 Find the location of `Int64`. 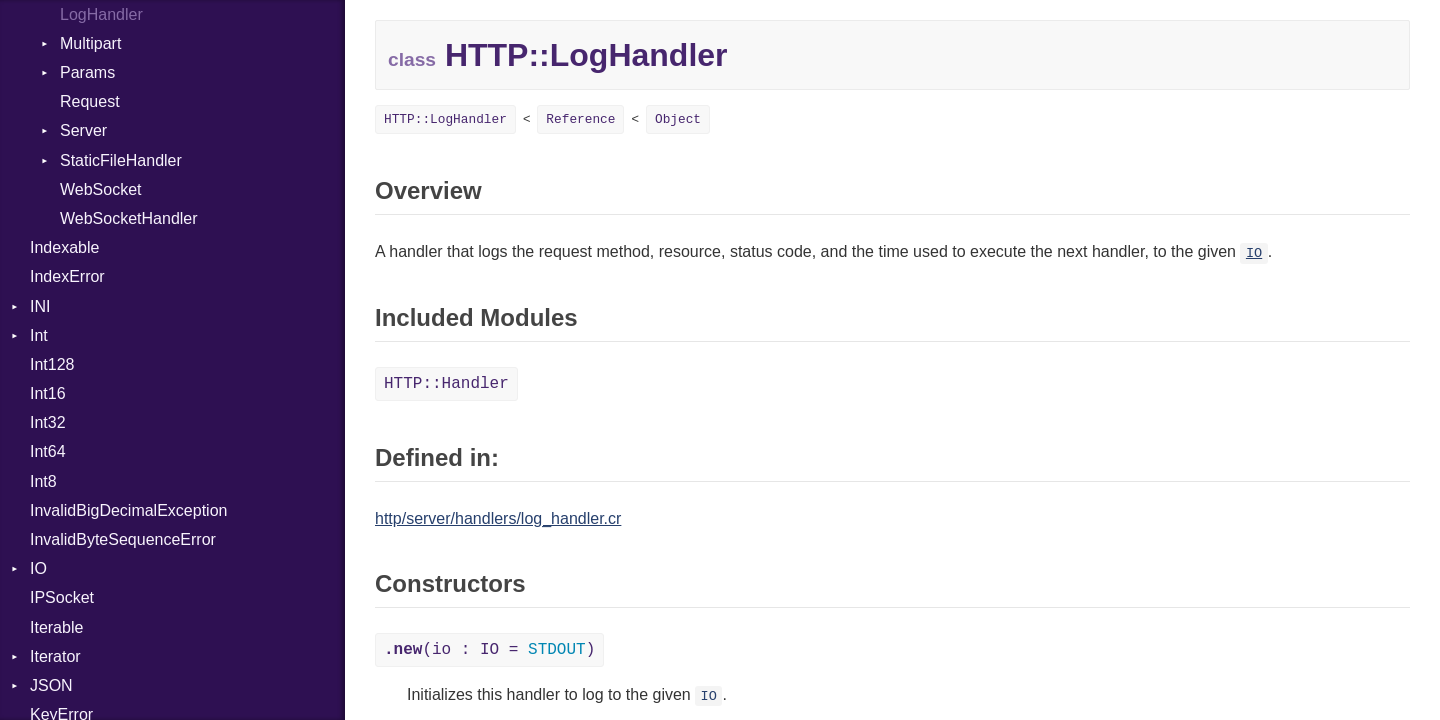

Int64 is located at coordinates (48, 451).